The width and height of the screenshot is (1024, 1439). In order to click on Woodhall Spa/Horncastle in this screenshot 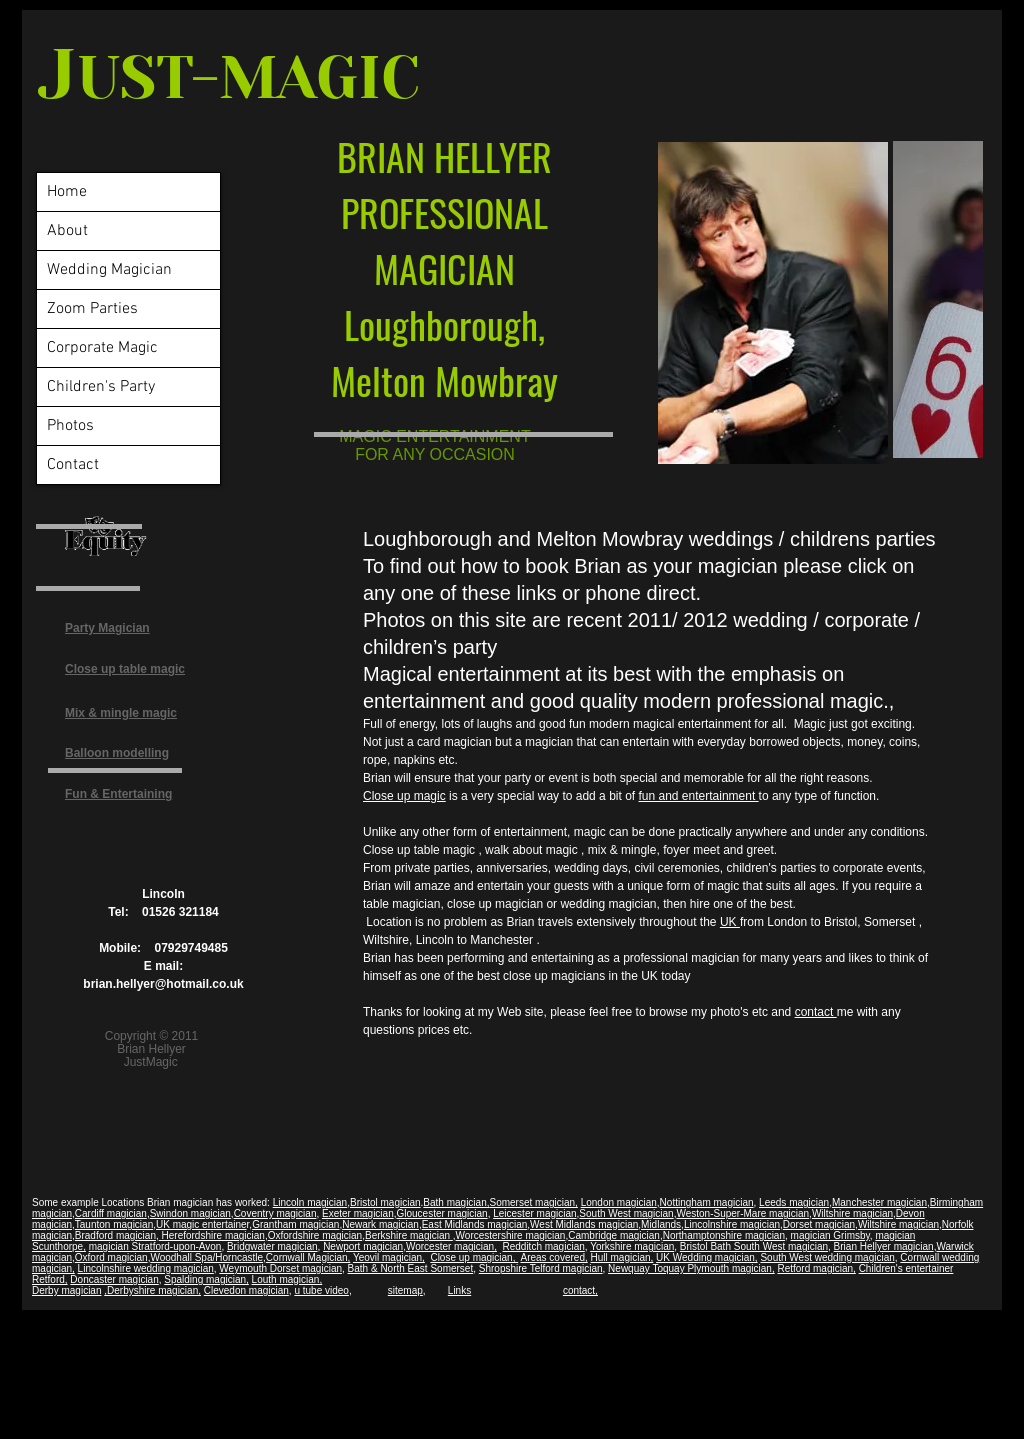, I will do `click(206, 1257)`.